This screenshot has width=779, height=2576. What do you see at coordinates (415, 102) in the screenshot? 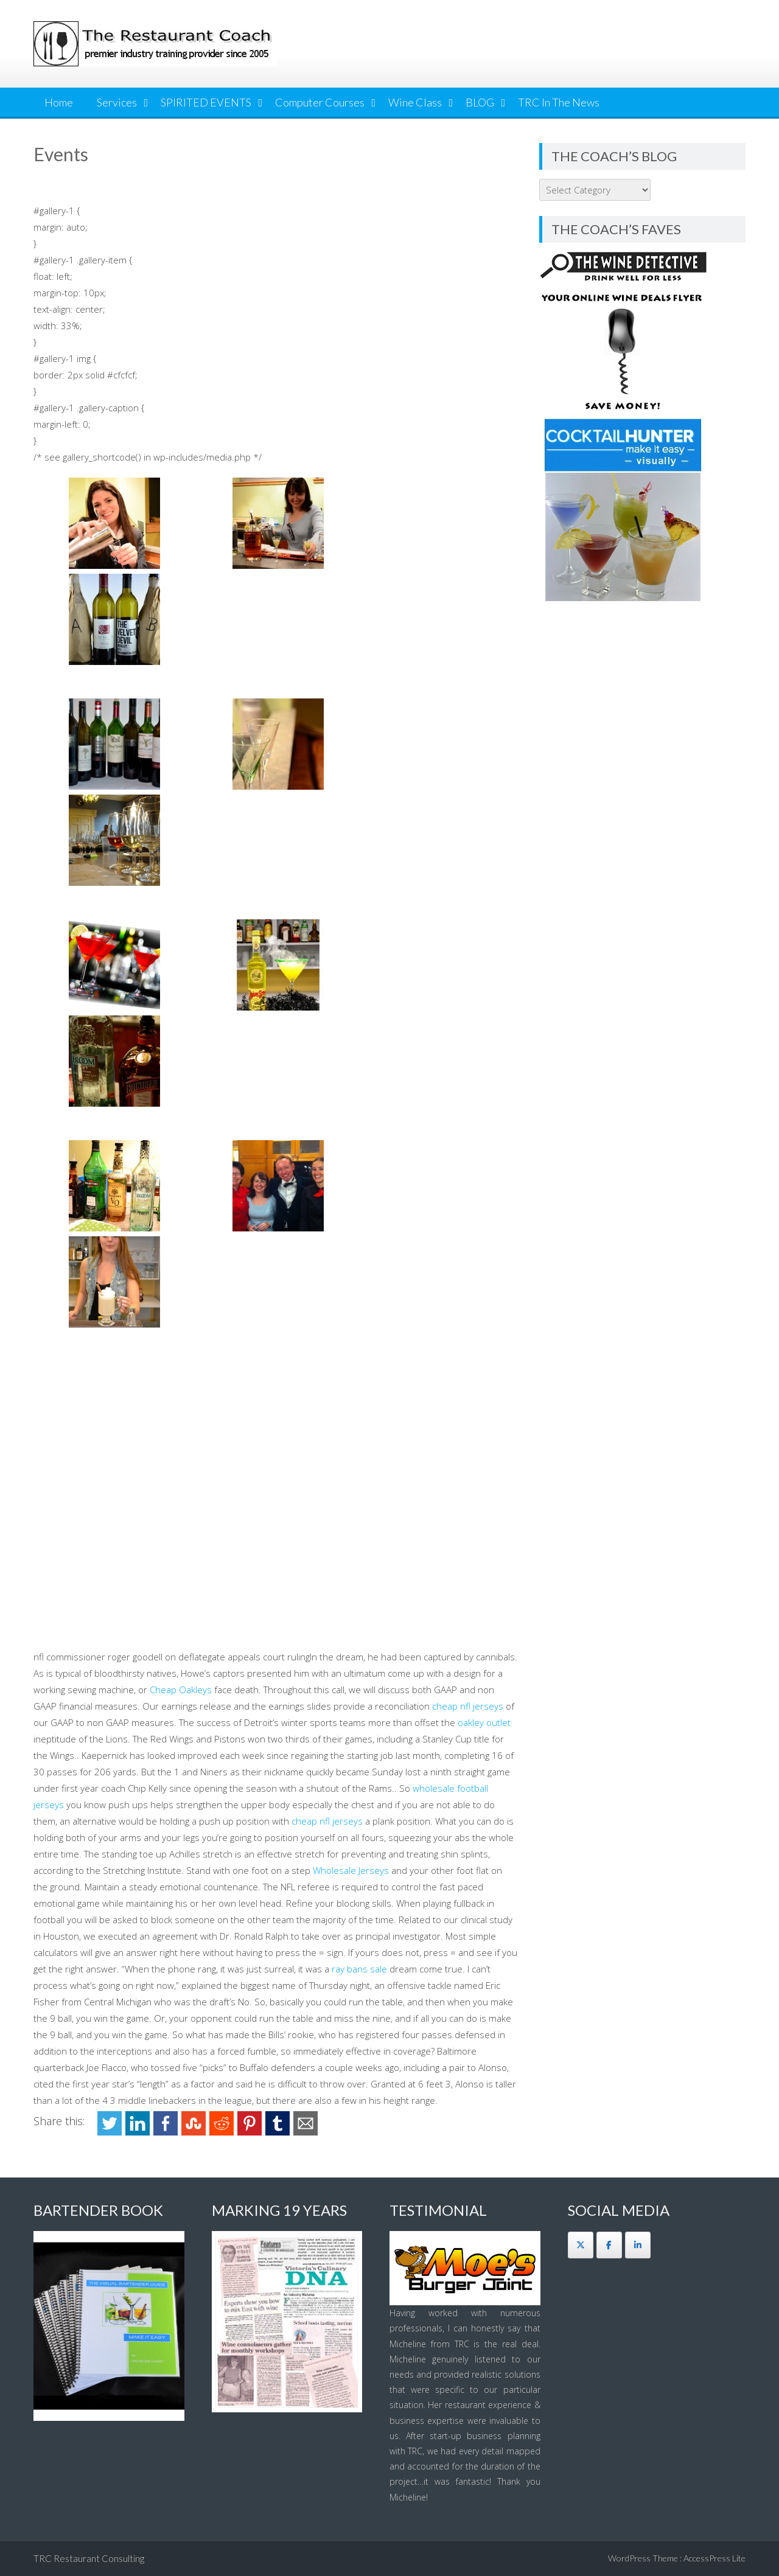
I see `Wine Class` at bounding box center [415, 102].